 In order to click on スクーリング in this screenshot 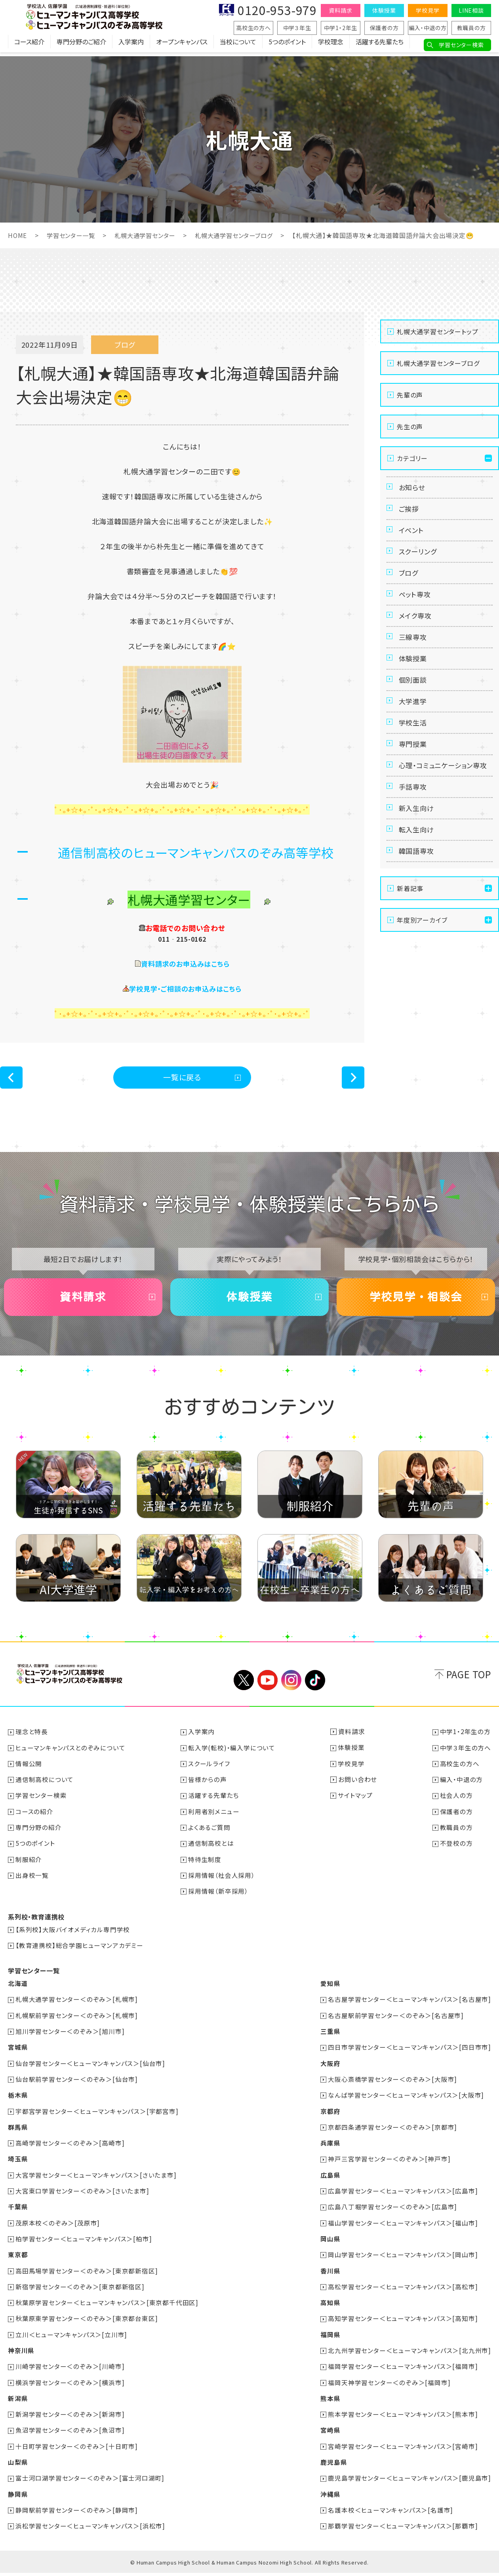, I will do `click(419, 561)`.